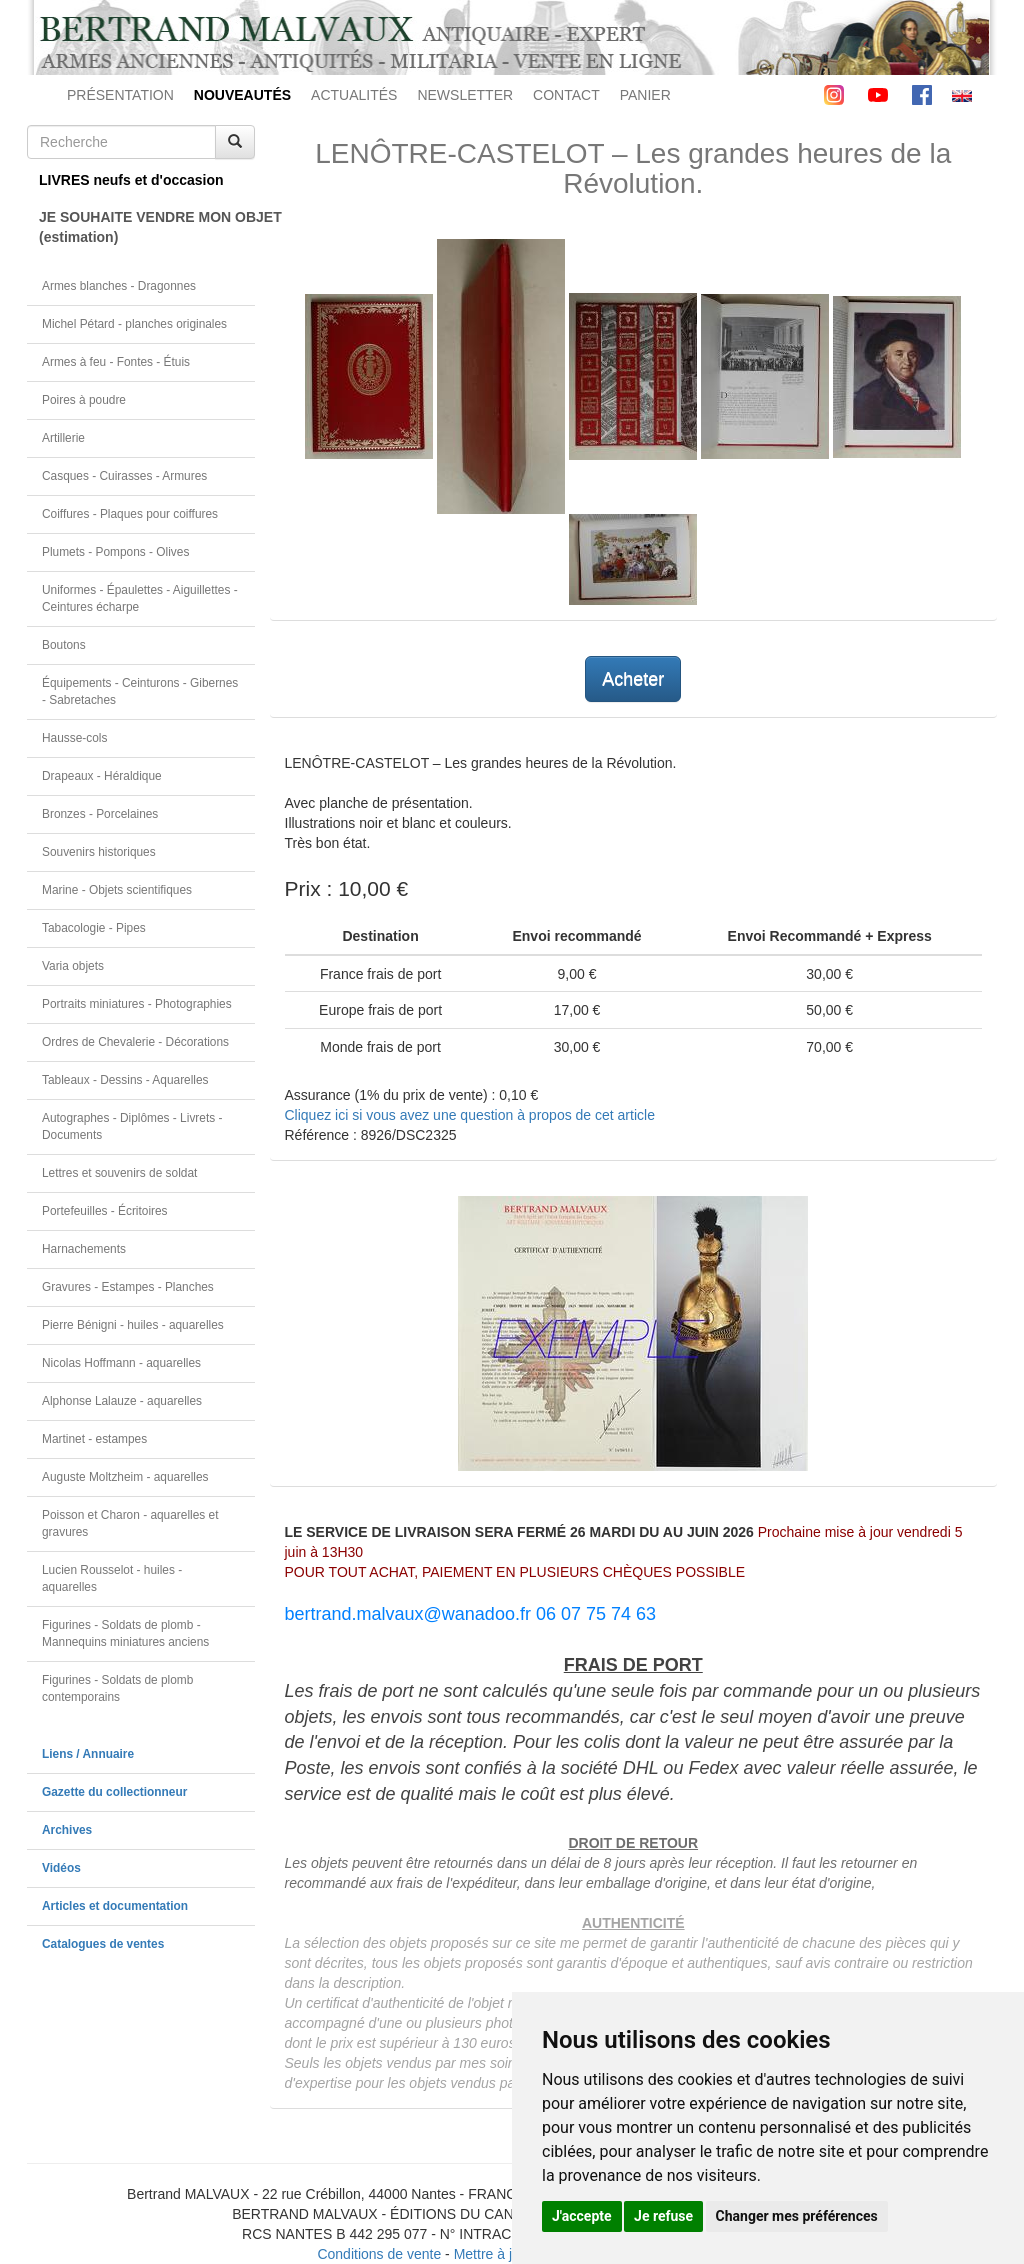 The image size is (1024, 2264). Describe the element at coordinates (103, 1944) in the screenshot. I see `Catalogues de ventes` at that location.